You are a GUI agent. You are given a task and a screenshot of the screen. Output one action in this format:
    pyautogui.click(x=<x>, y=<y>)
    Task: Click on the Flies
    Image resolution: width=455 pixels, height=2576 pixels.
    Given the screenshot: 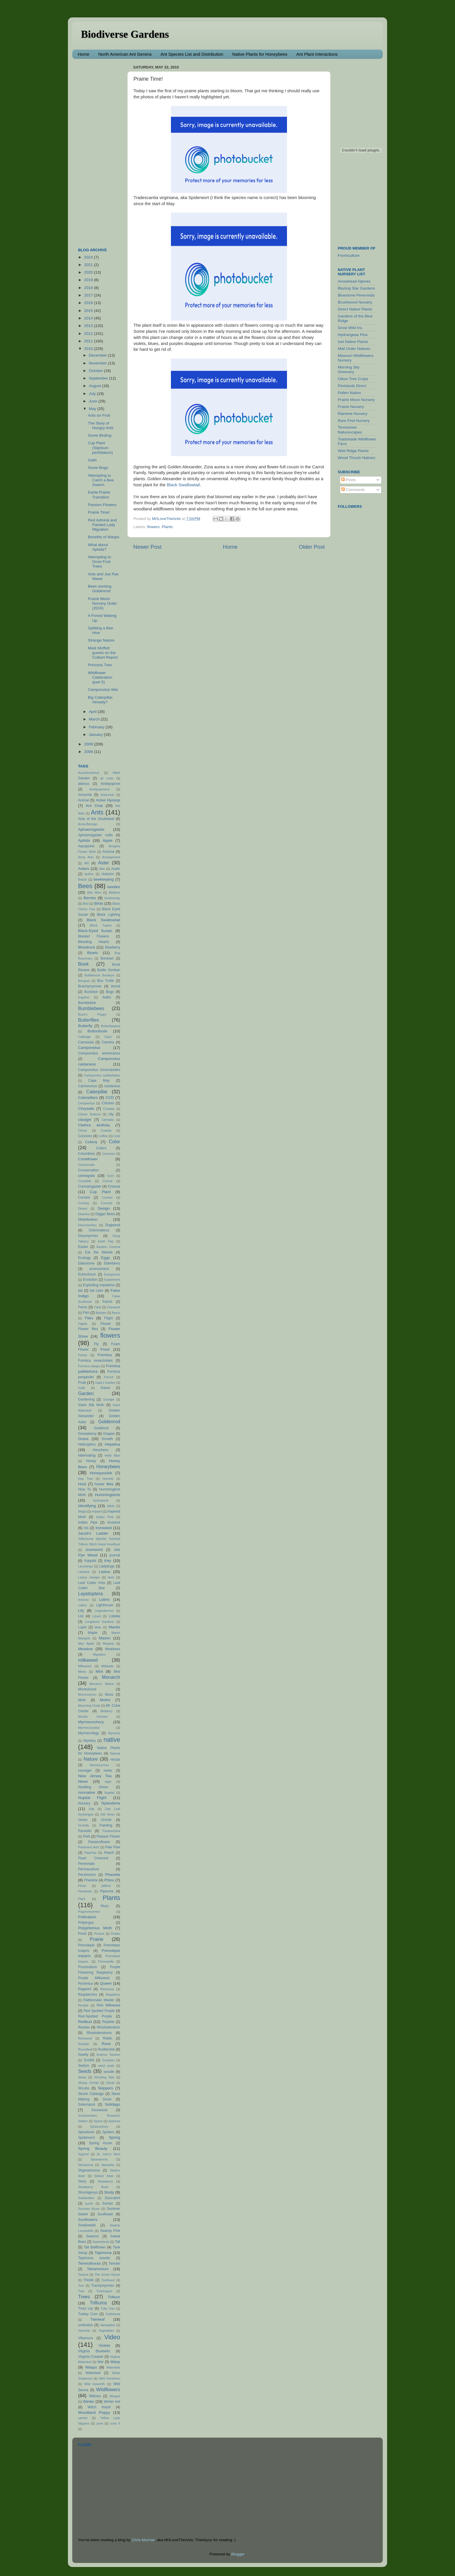 What is the action you would take?
    pyautogui.click(x=89, y=1318)
    